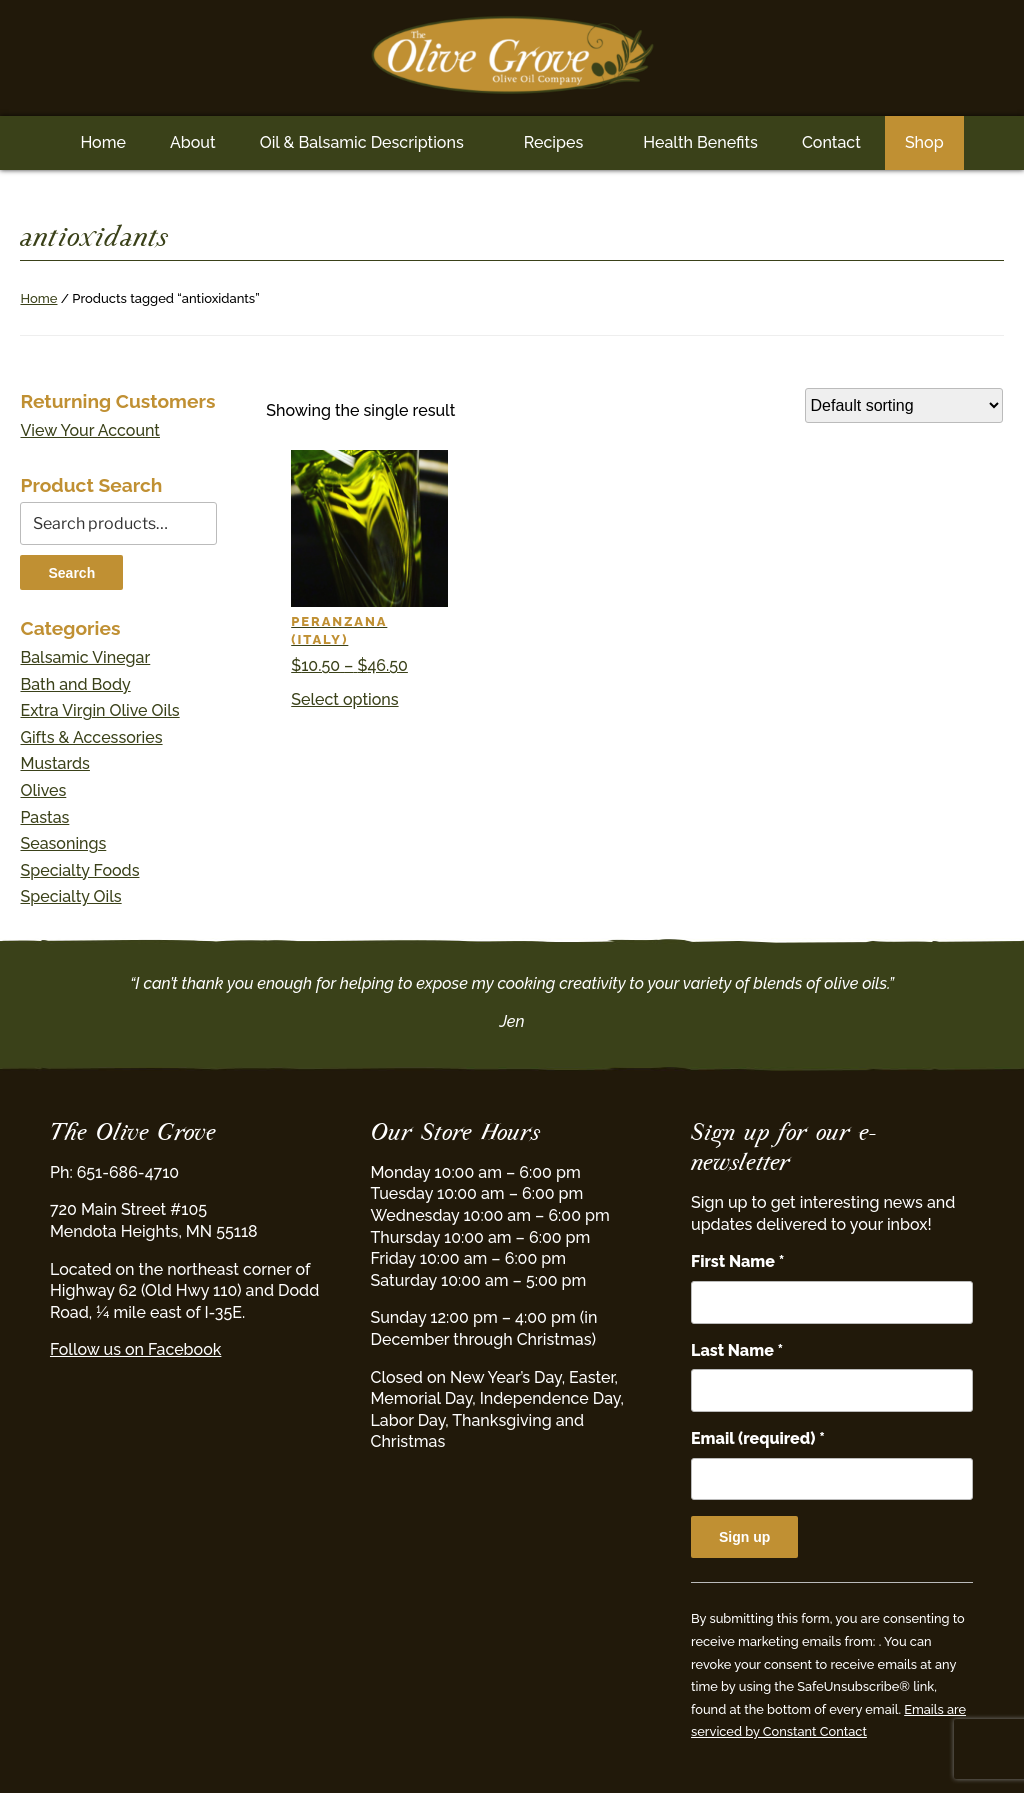 The width and height of the screenshot is (1024, 1793). What do you see at coordinates (362, 142) in the screenshot?
I see `Oil & Balsamic Descriptions` at bounding box center [362, 142].